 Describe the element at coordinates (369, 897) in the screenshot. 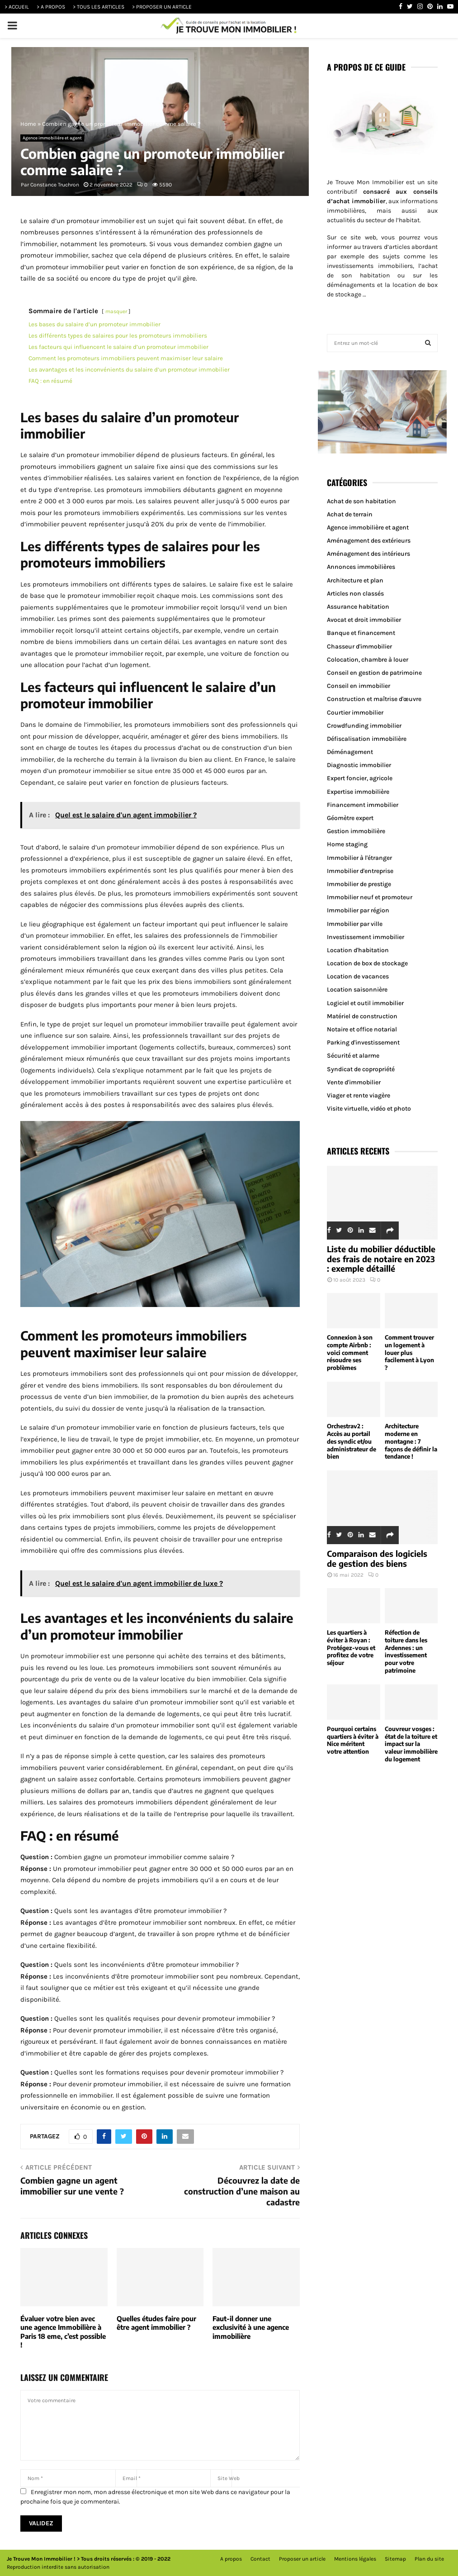

I see `Immobilier neuf et promoteur` at that location.